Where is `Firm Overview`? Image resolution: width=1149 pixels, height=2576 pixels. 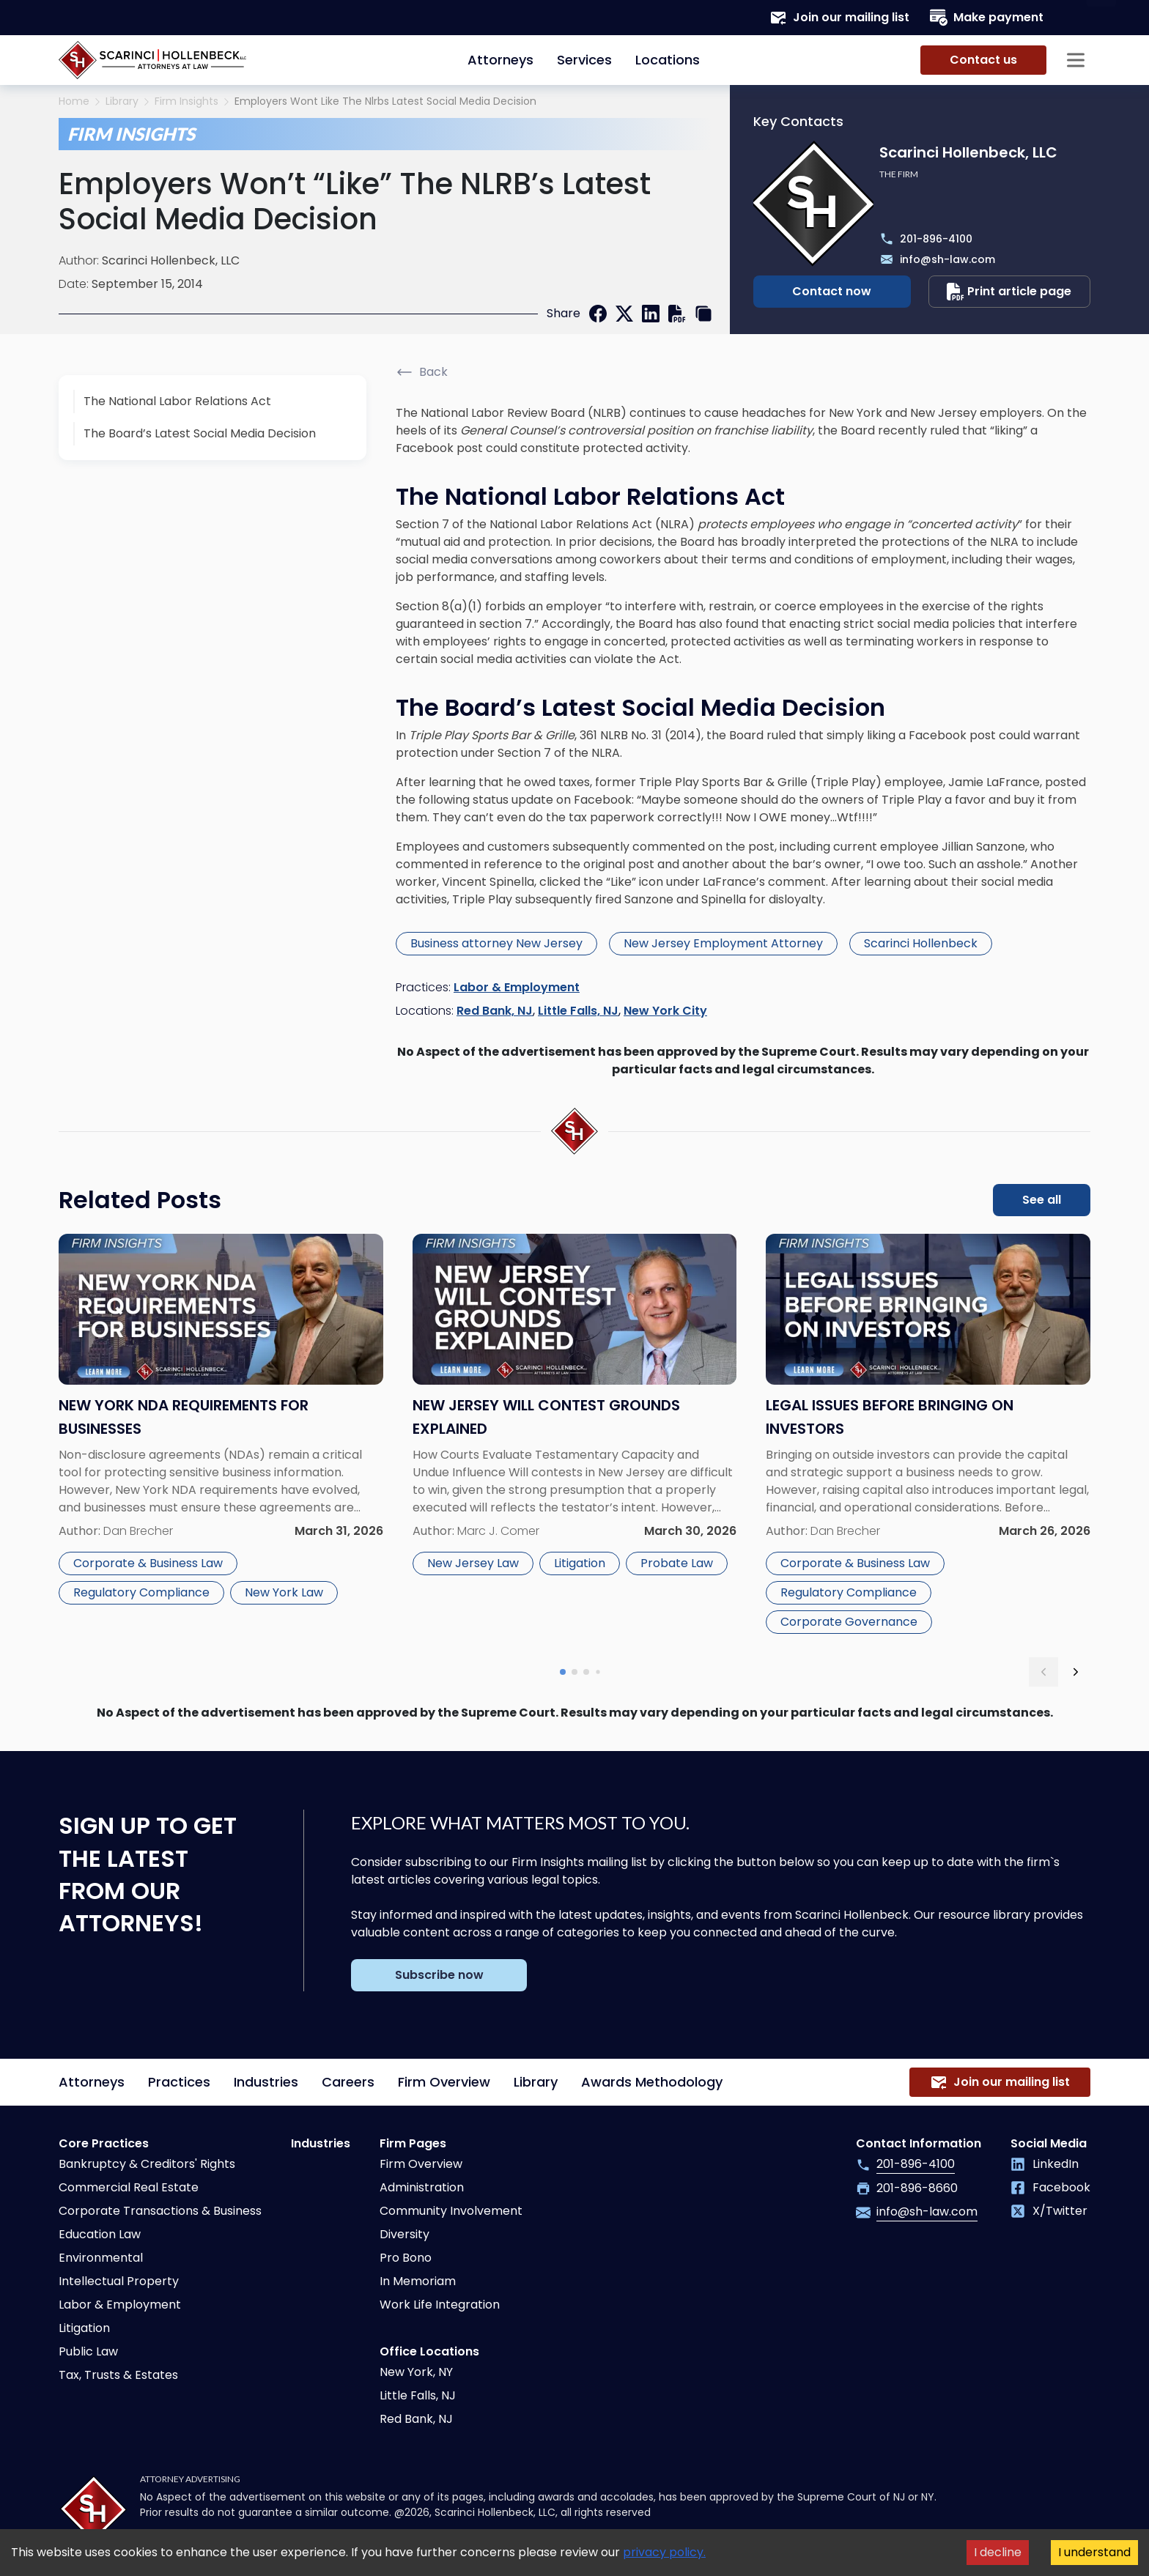
Firm Overview is located at coordinates (444, 2082).